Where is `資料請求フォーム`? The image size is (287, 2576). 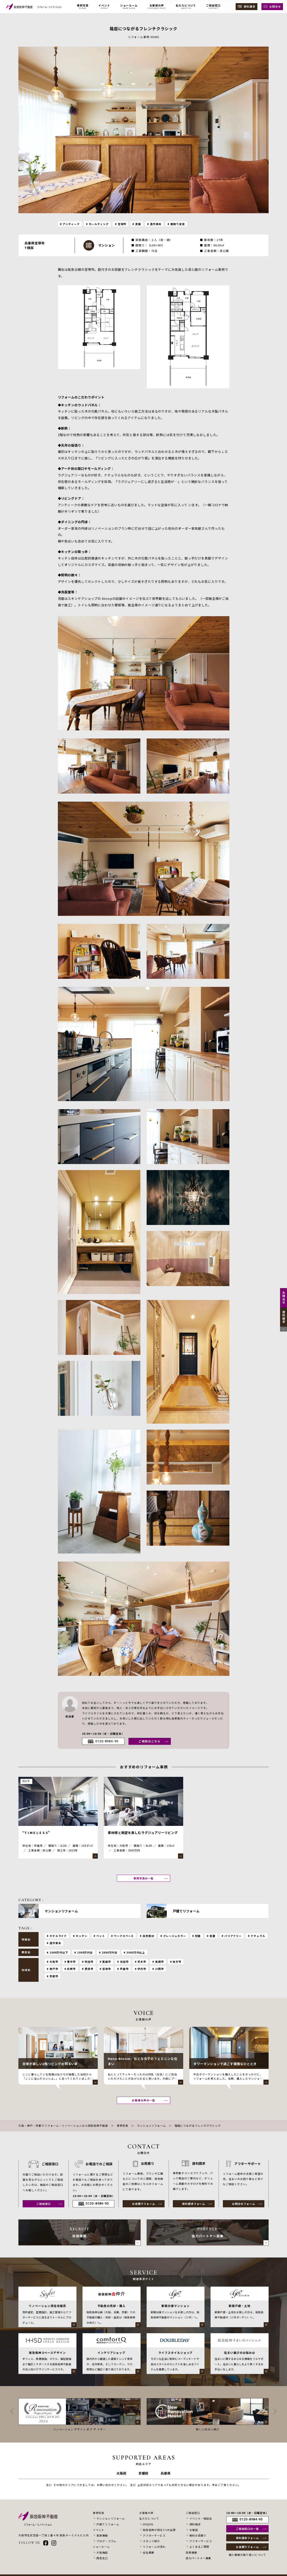
資料請求フォーム is located at coordinates (193, 2204).